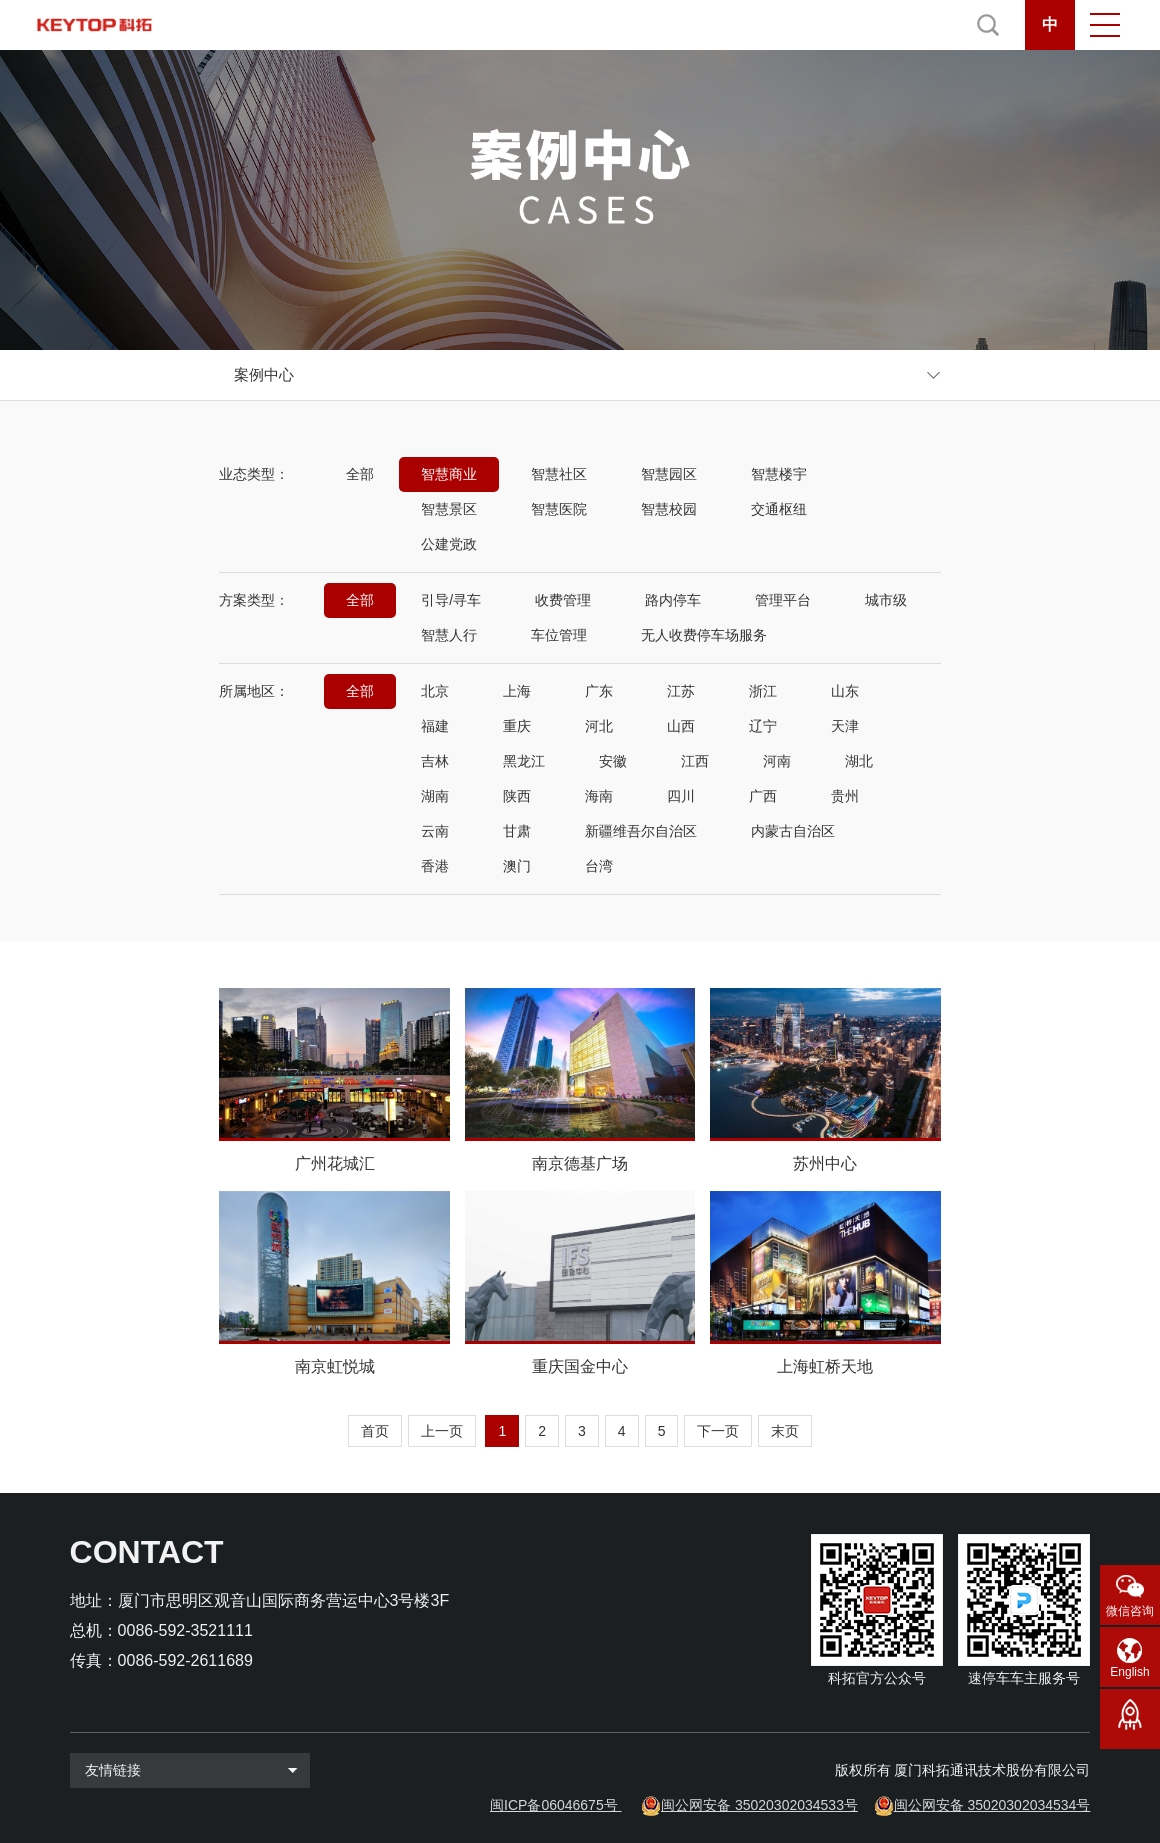 Image resolution: width=1160 pixels, height=1843 pixels. What do you see at coordinates (886, 600) in the screenshot?
I see `城市级` at bounding box center [886, 600].